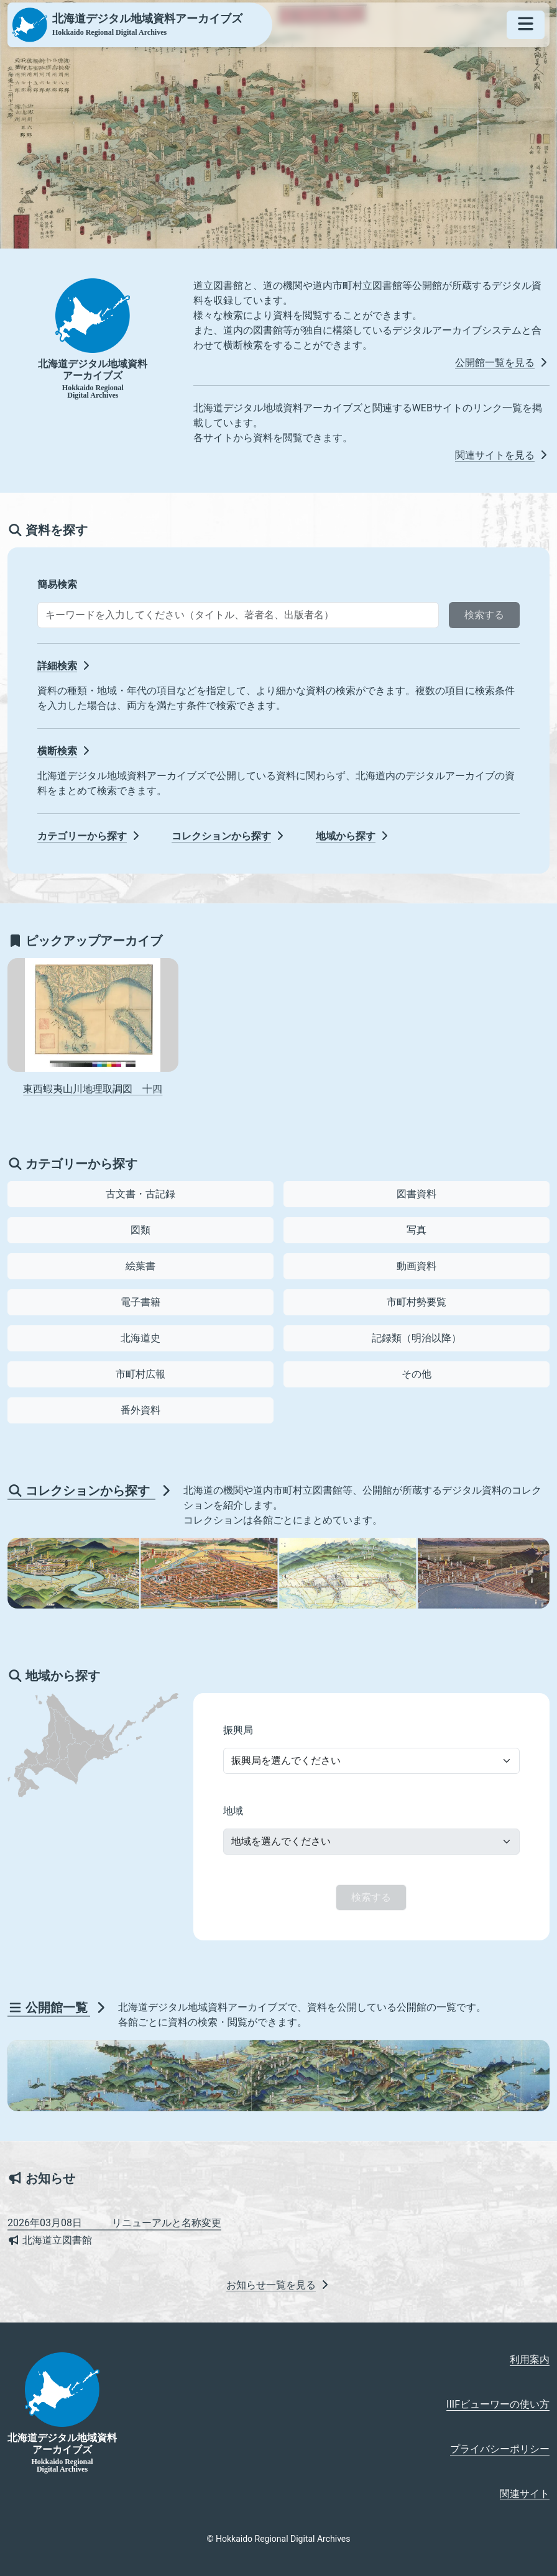 The width and height of the screenshot is (557, 2576). Describe the element at coordinates (140, 1374) in the screenshot. I see `市町村広報` at that location.